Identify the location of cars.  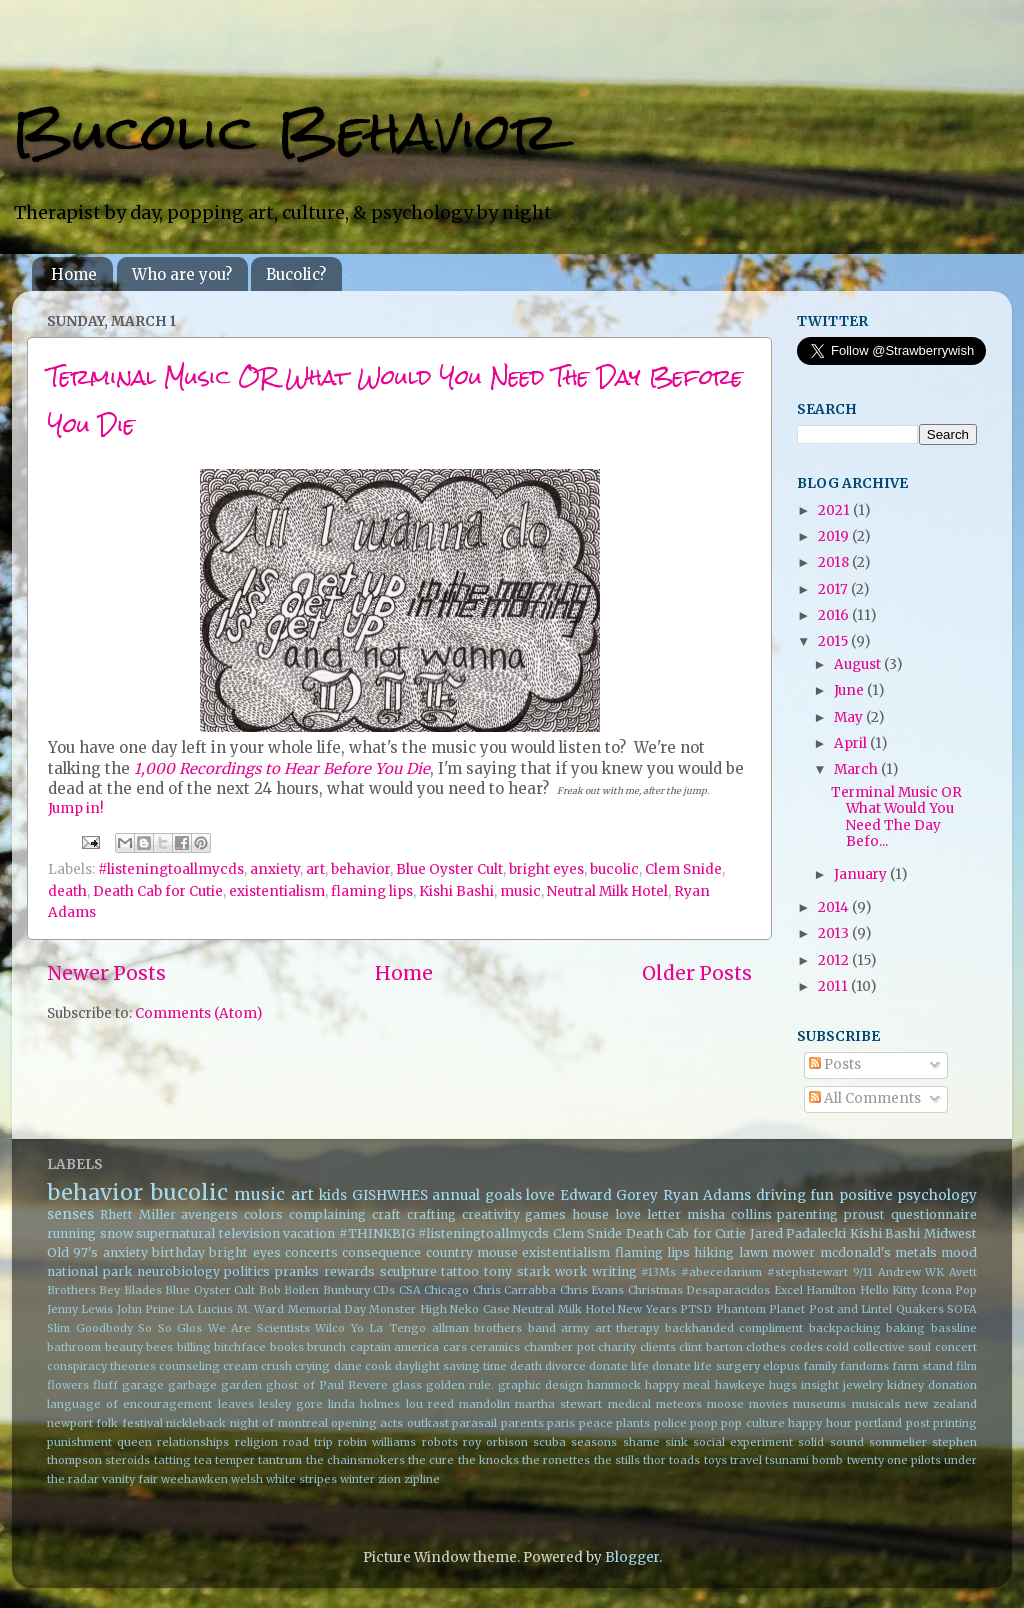
(455, 1347).